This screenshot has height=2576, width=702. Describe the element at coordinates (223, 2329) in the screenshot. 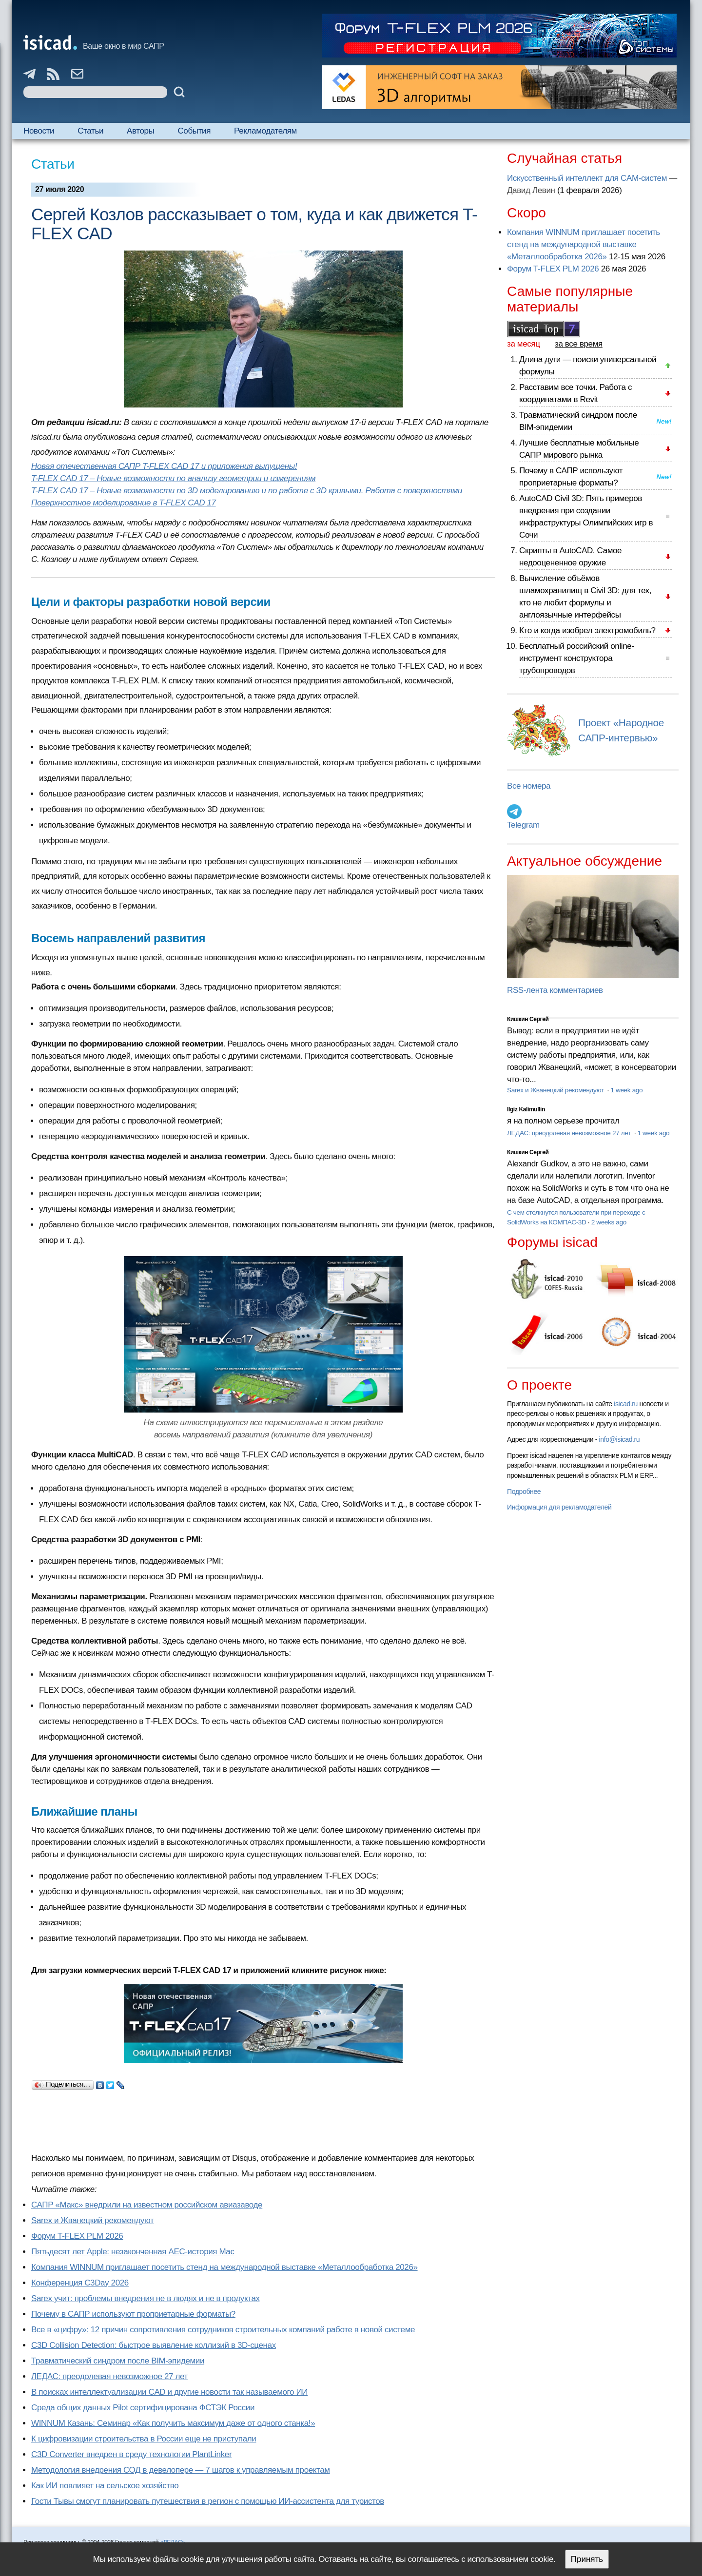

I see `Все в «цифру»: 12 причин сопротивления сотрудников строительных компаний работе в новой системе` at that location.